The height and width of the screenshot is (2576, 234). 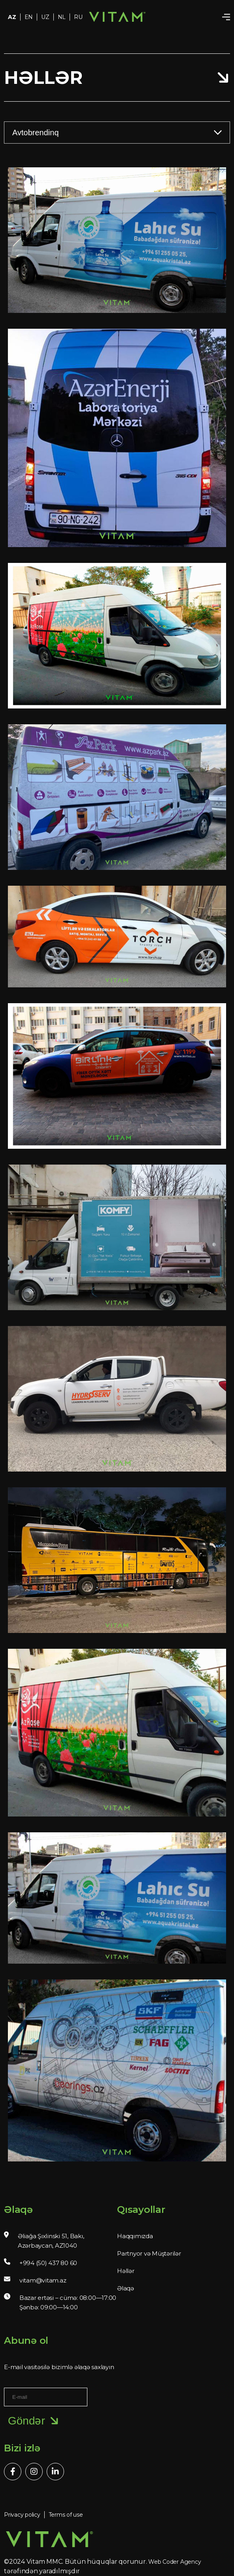 I want to click on NL, so click(x=62, y=17).